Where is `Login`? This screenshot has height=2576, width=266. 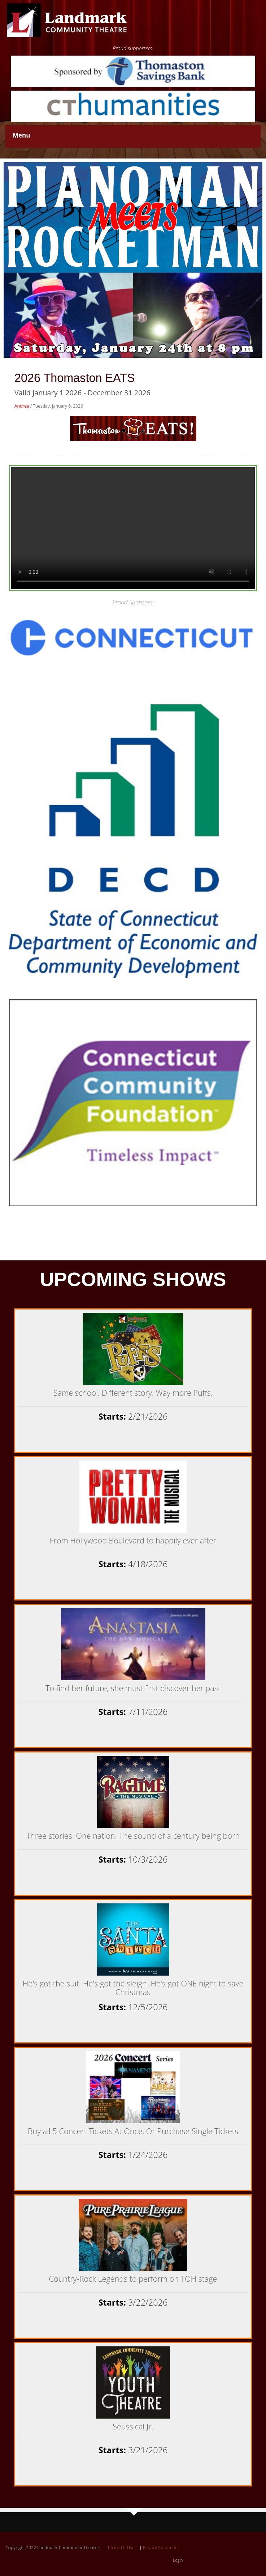 Login is located at coordinates (178, 2560).